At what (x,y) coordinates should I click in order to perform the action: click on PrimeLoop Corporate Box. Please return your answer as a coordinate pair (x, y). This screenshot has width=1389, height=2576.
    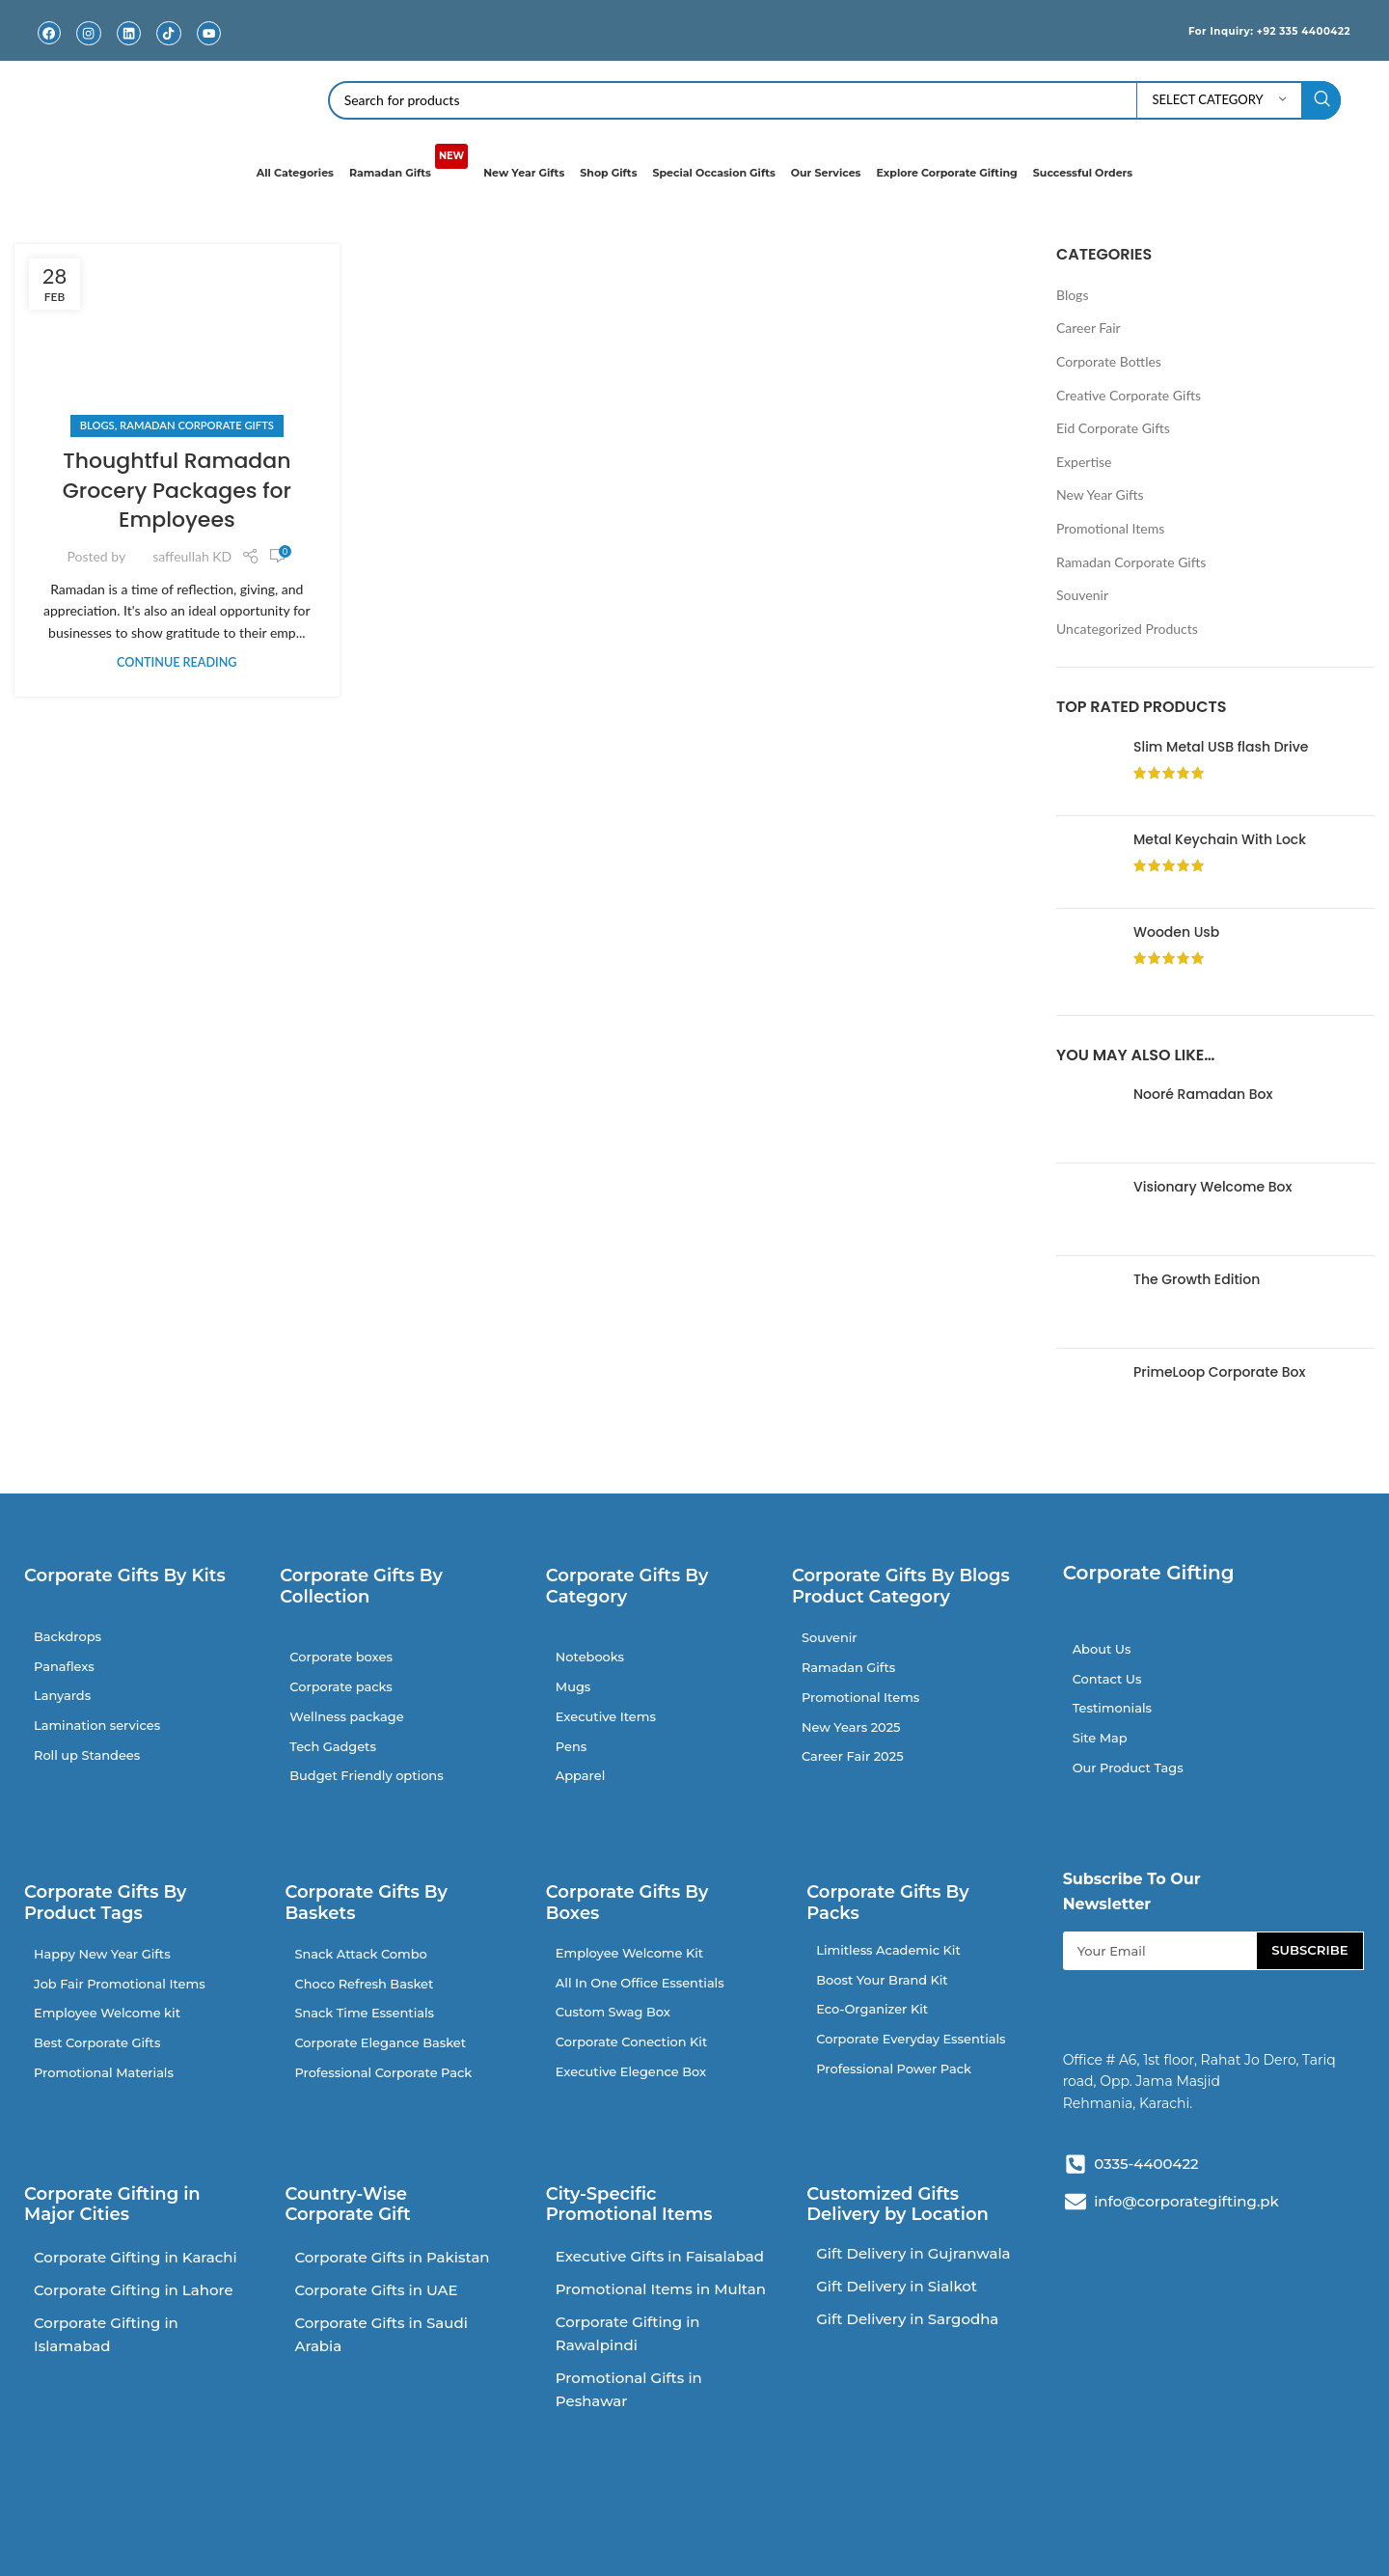
    Looking at the image, I should click on (1219, 1372).